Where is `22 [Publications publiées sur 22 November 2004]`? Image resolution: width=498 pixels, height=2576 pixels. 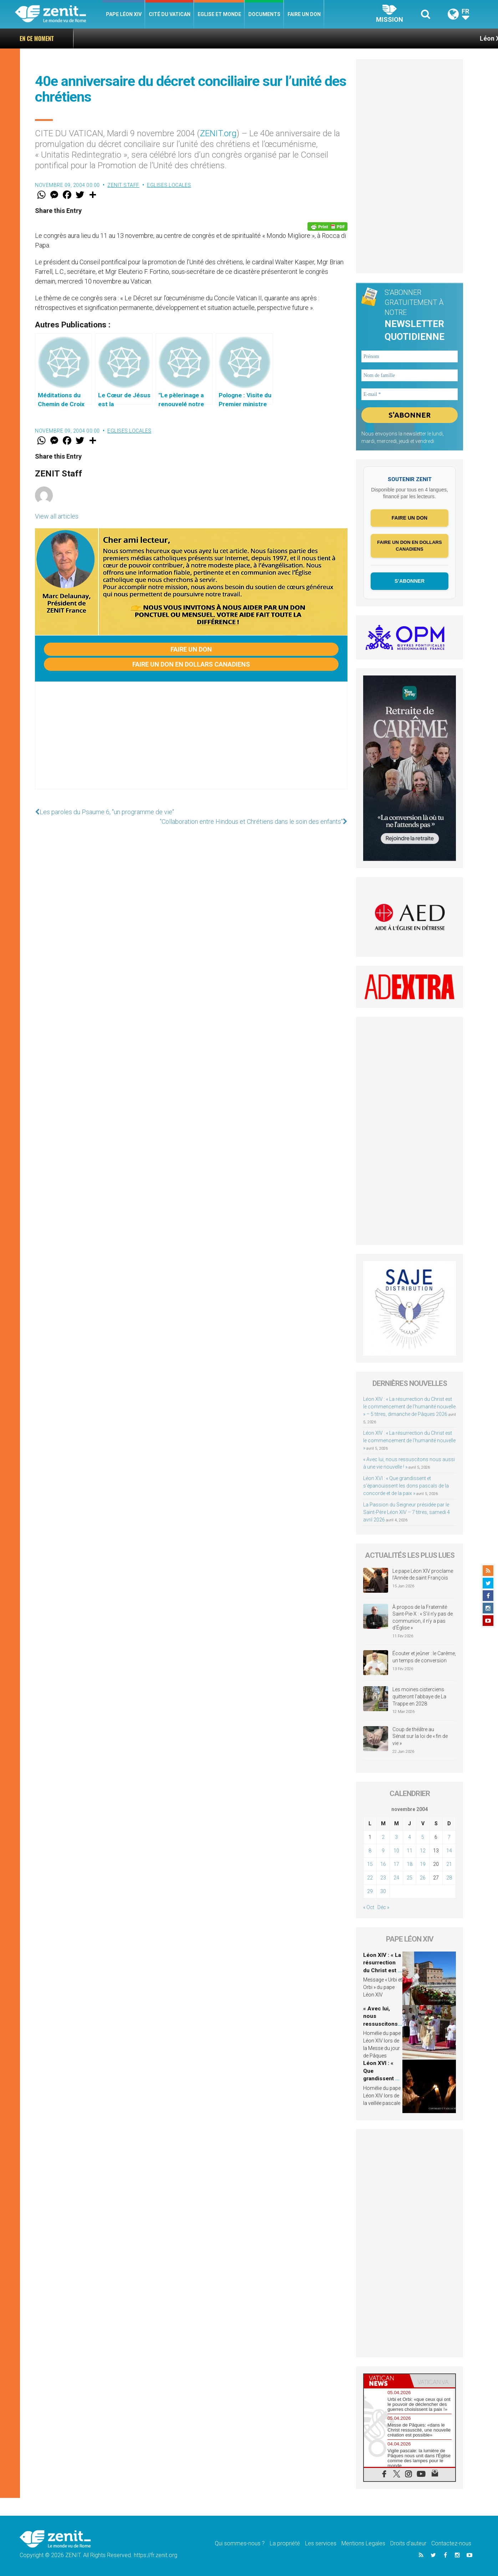
22 [Publications publiées sur 22 November 2004] is located at coordinates (370, 1878).